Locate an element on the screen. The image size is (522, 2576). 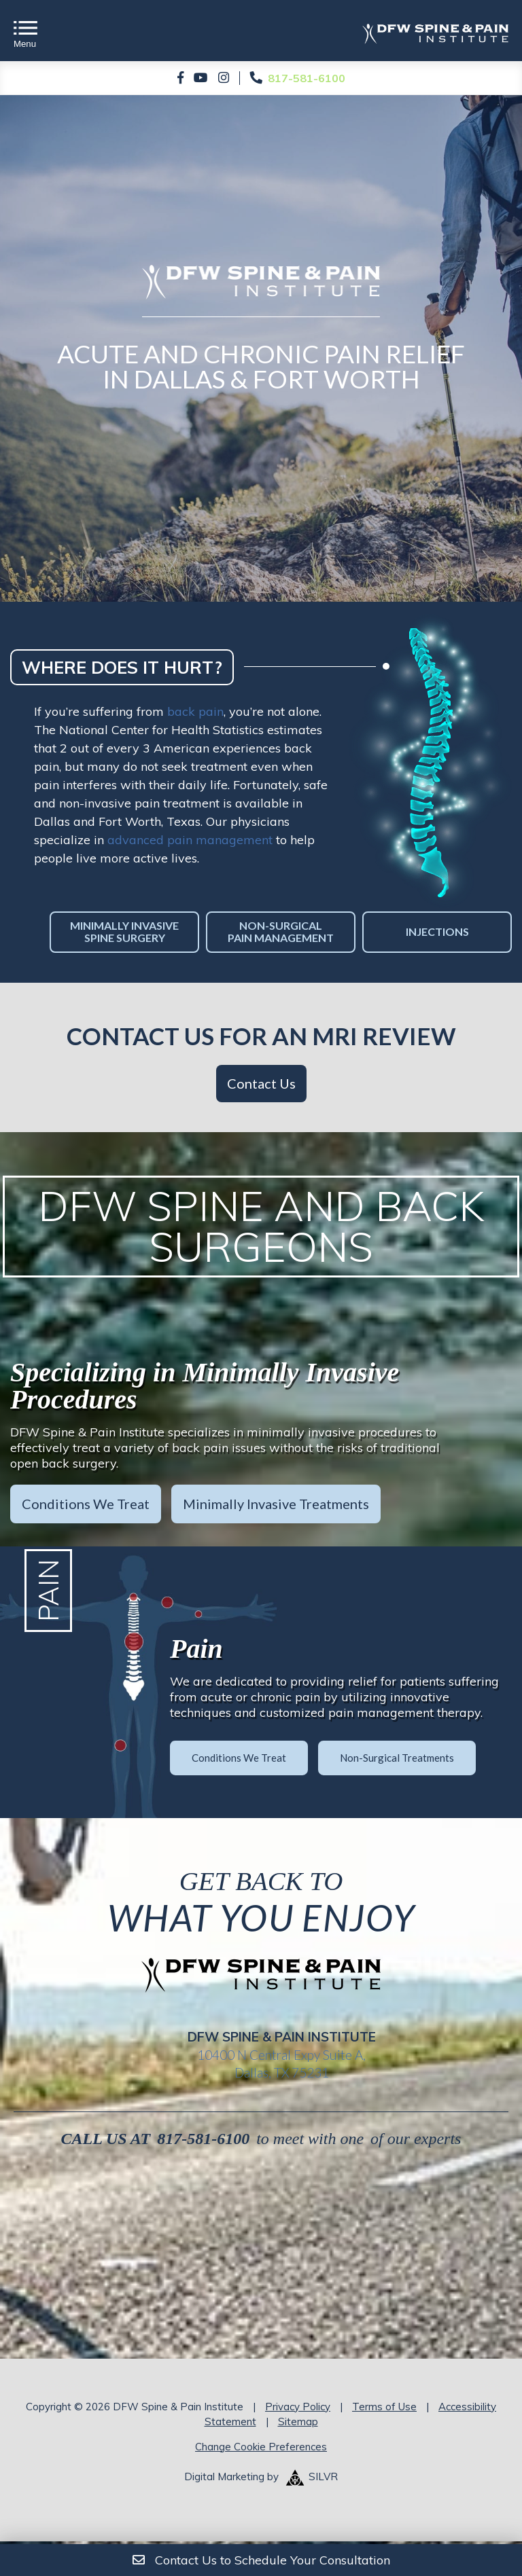
Terms of Use is located at coordinates (384, 2406).